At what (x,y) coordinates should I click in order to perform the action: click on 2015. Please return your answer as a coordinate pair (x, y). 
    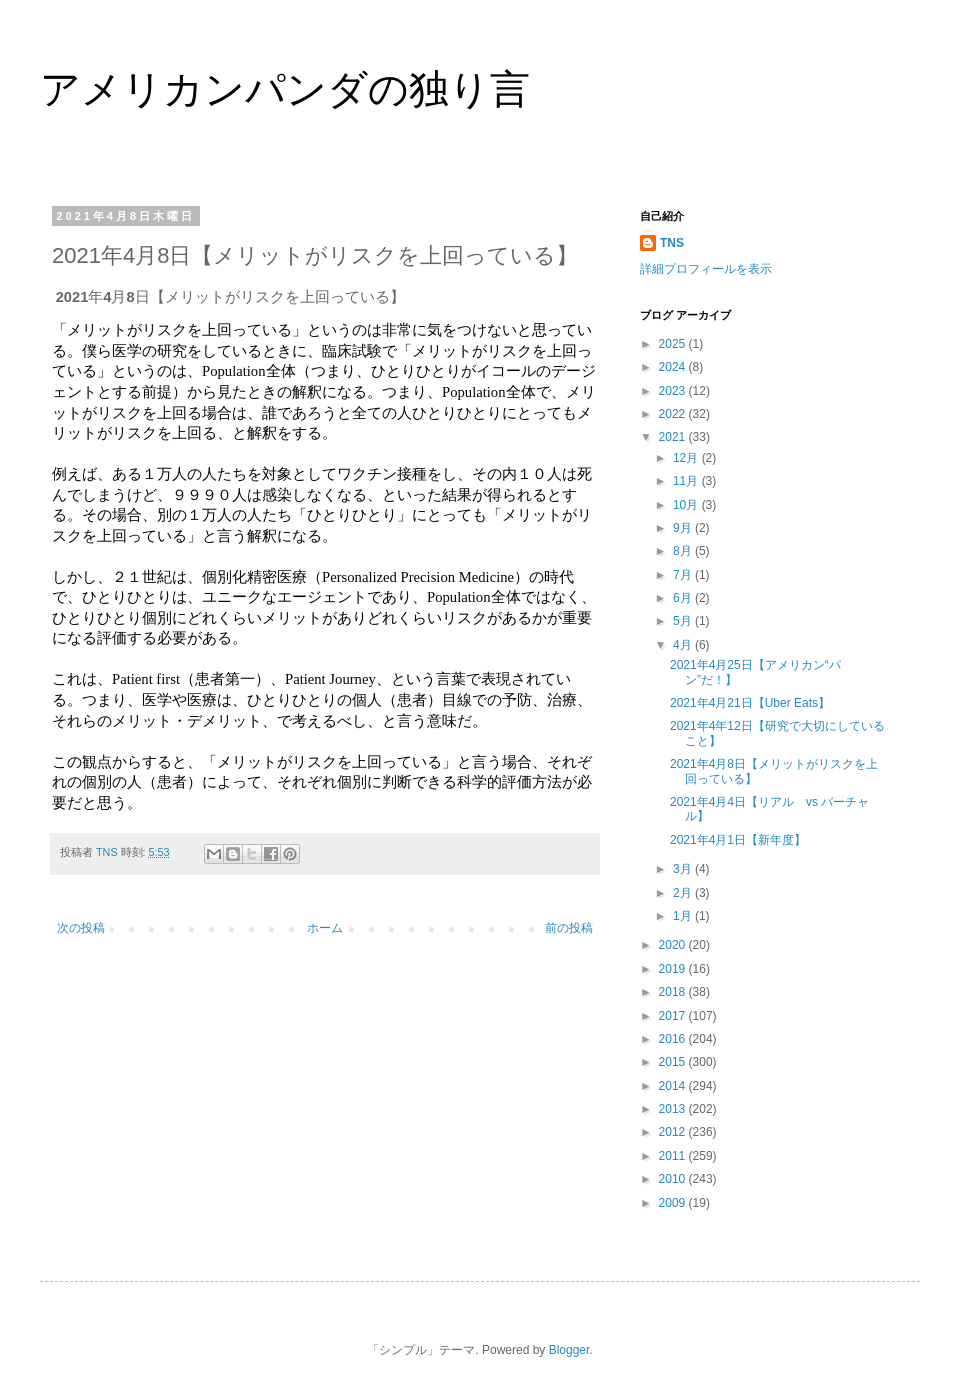
    Looking at the image, I should click on (674, 1062).